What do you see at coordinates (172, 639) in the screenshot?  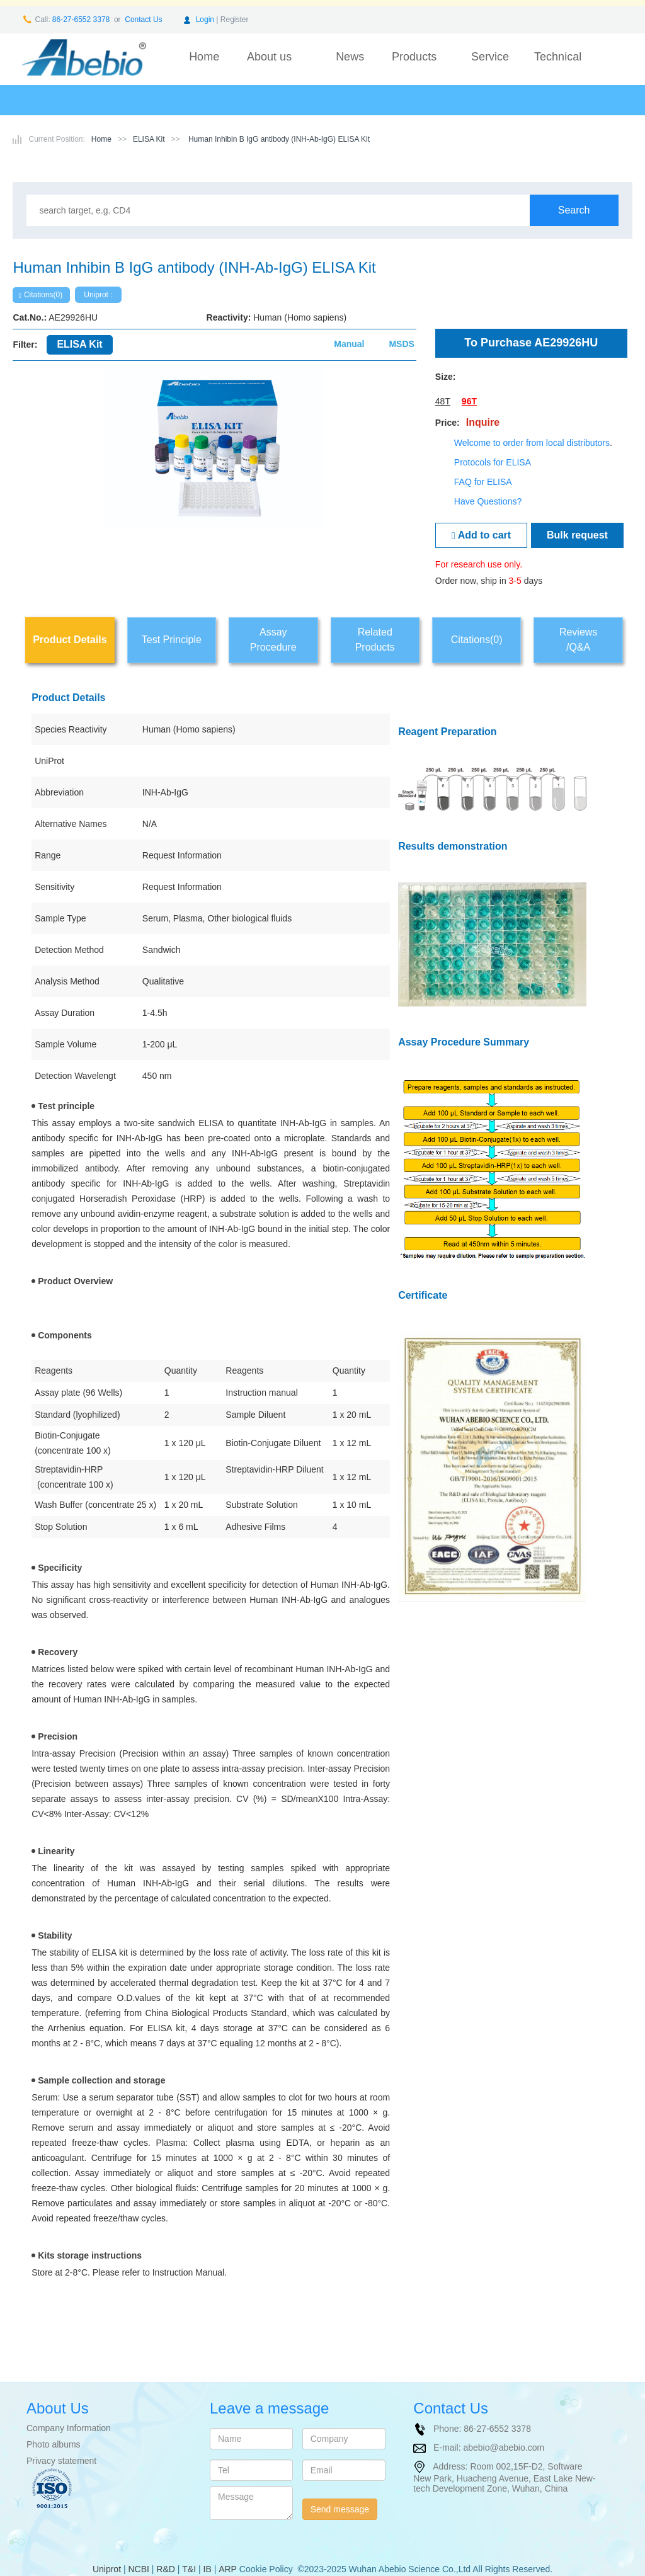 I see `Test Principle` at bounding box center [172, 639].